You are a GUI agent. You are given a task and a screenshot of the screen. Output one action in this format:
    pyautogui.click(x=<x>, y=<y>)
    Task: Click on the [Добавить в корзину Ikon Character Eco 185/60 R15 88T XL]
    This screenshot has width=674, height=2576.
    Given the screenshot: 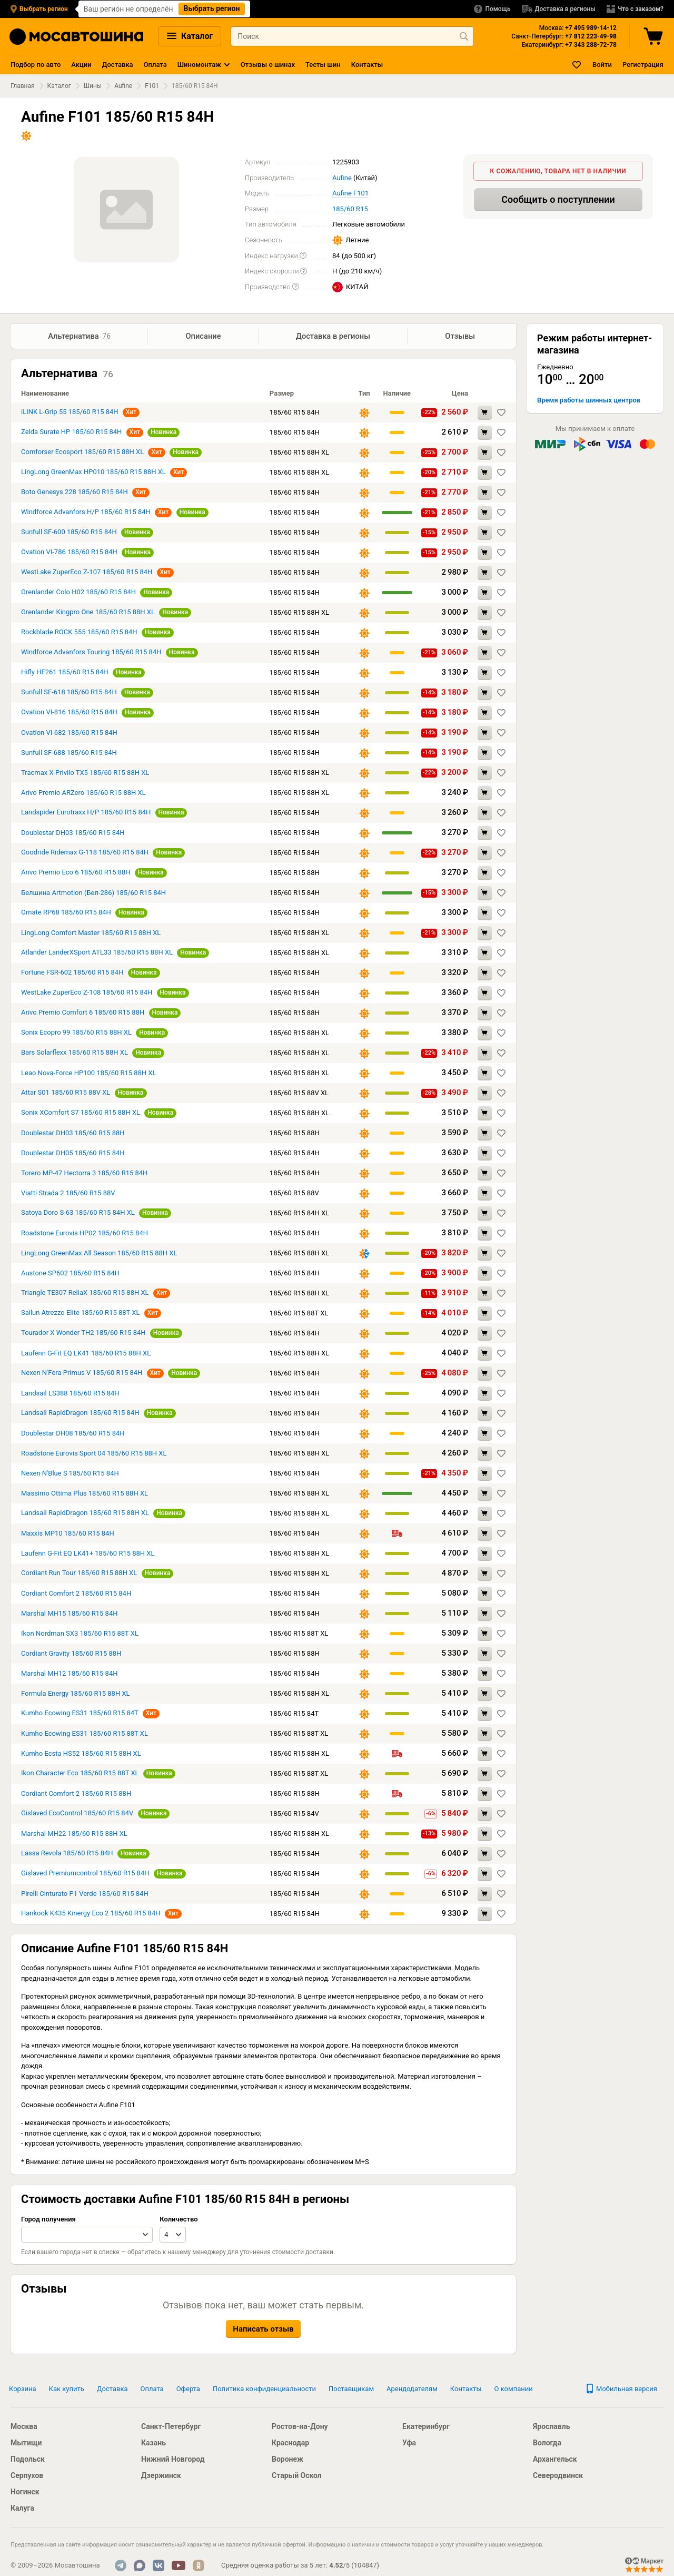 What is the action you would take?
    pyautogui.click(x=485, y=1775)
    